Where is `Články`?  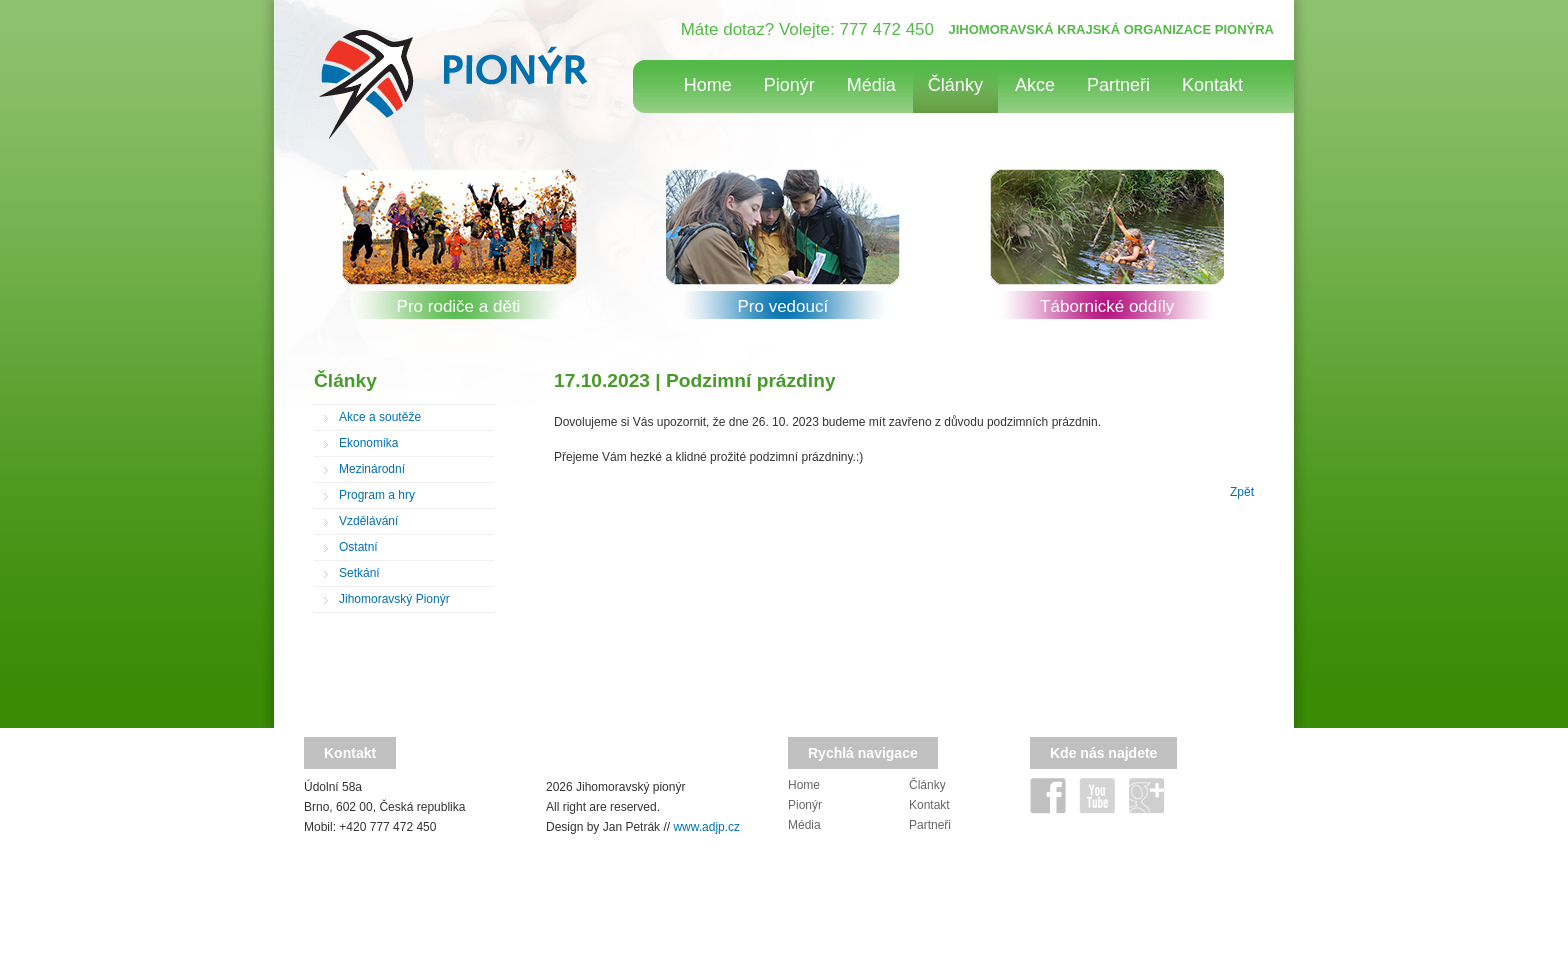 Články is located at coordinates (955, 85).